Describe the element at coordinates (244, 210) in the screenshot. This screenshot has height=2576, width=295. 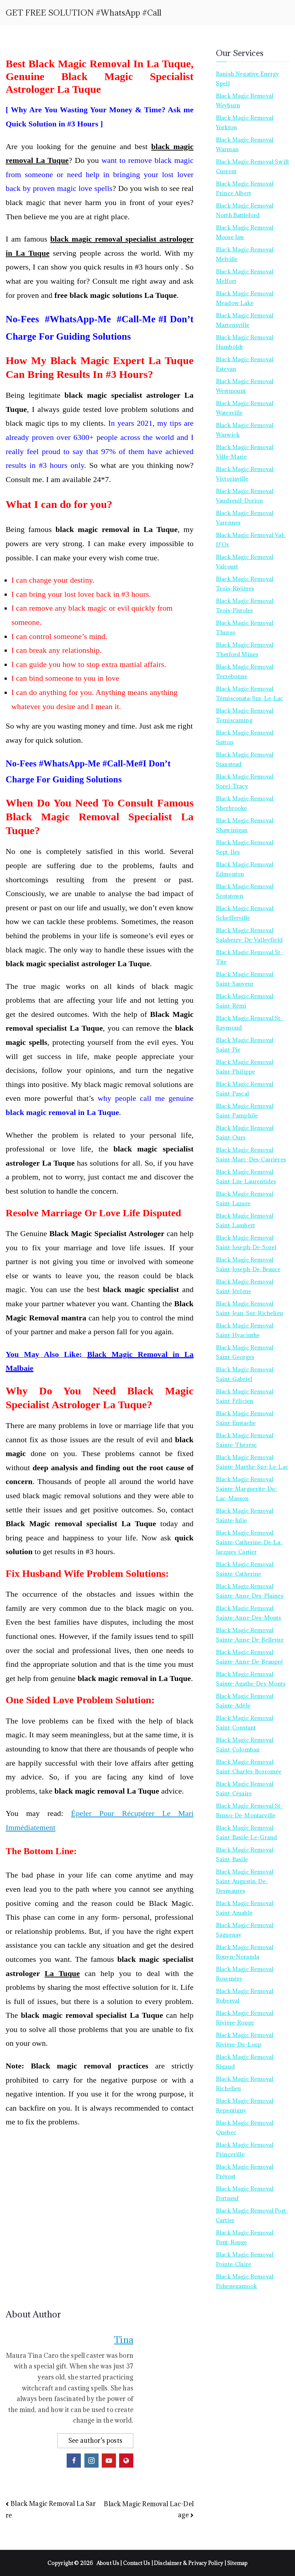
I see `Black Magic Removal North Battleford` at that location.